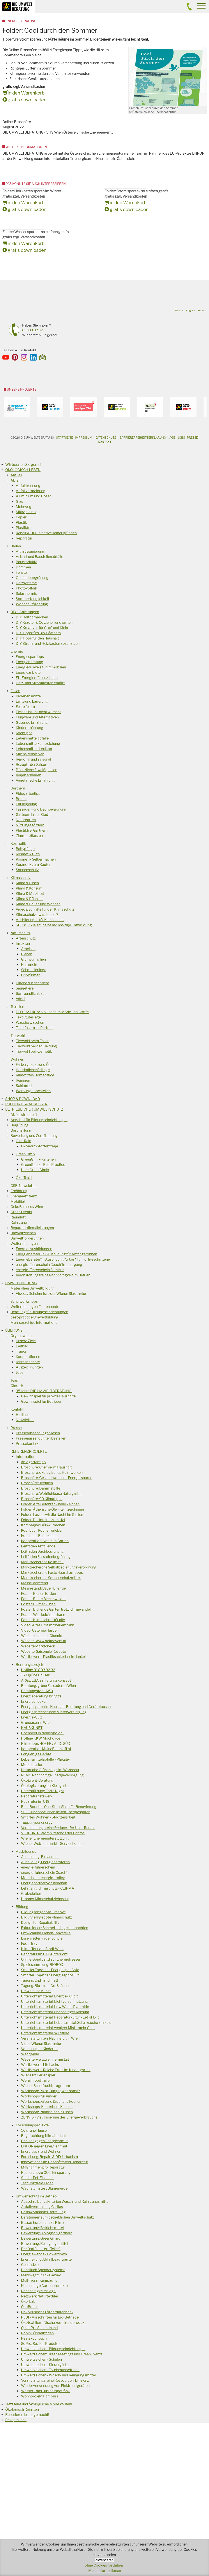 The image size is (209, 2576). Describe the element at coordinates (31, 1815) in the screenshot. I see `Beratungsprojekte` at that location.